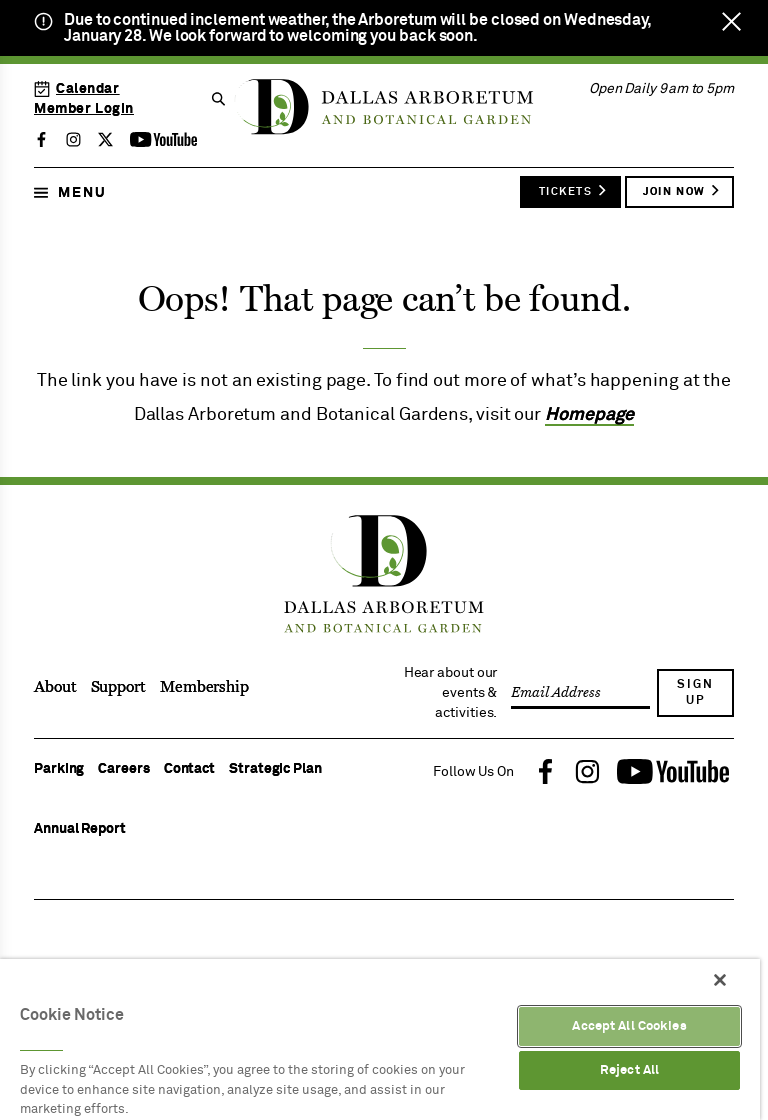  I want to click on [region], so click(380, 1039).